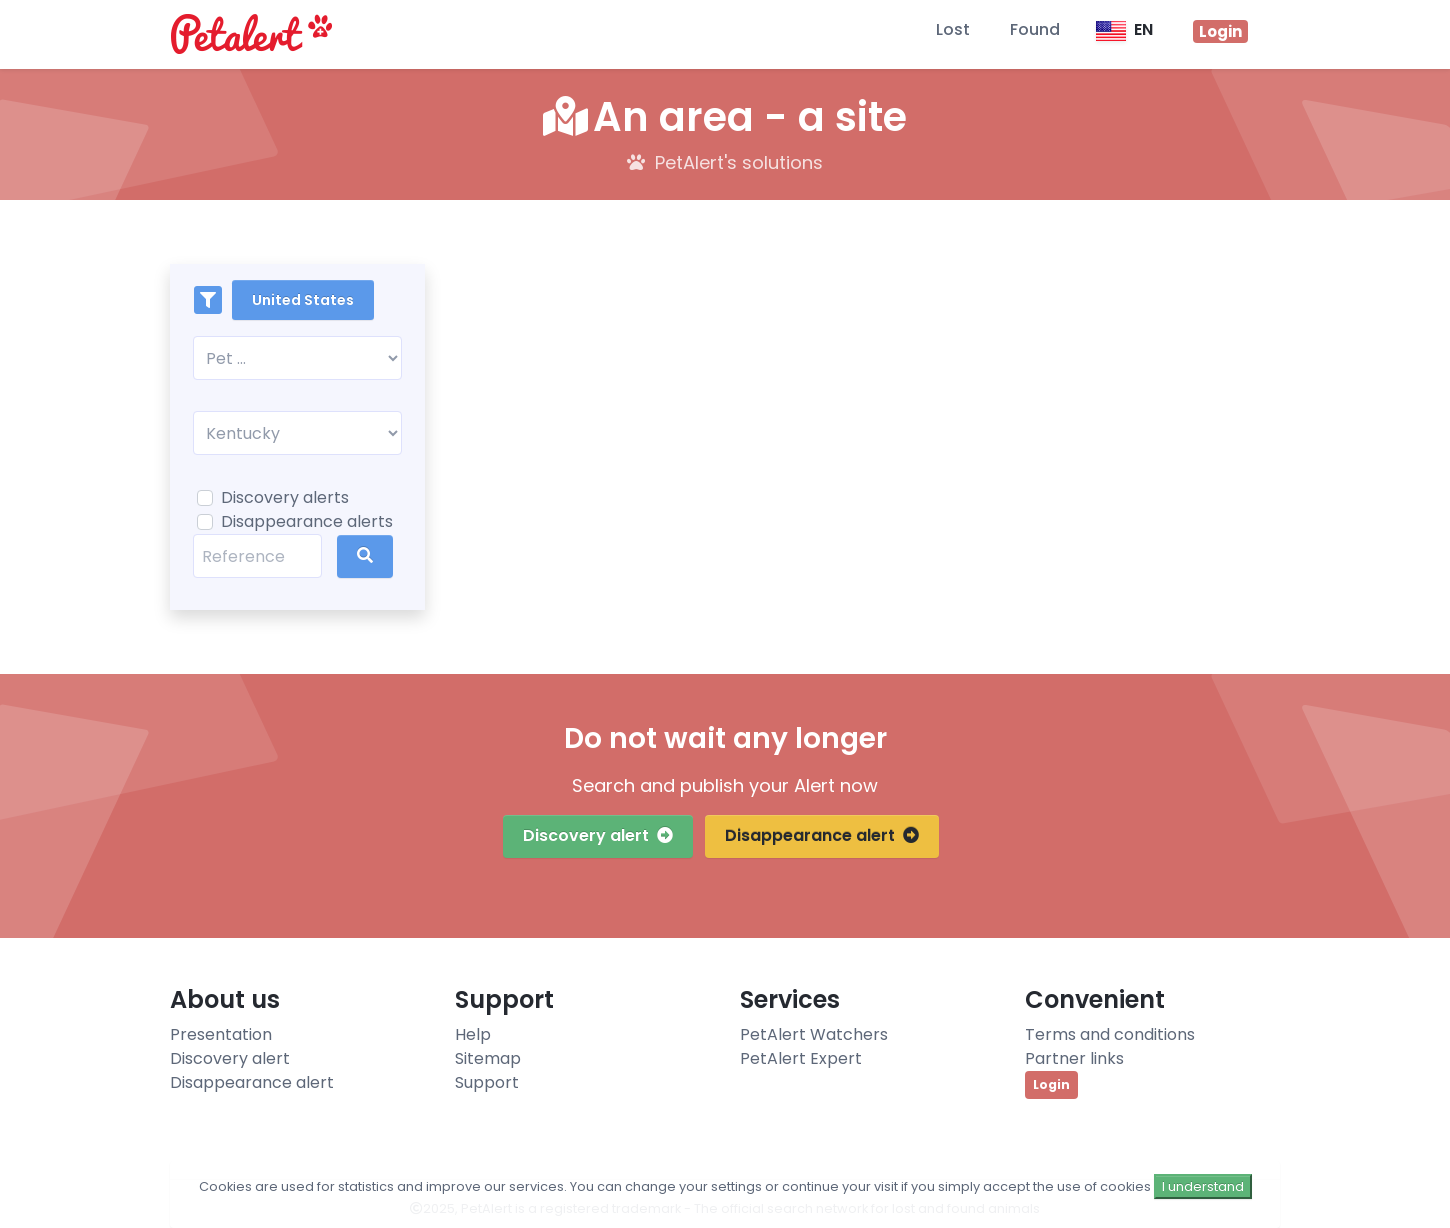 The width and height of the screenshot is (1450, 1228). Describe the element at coordinates (1051, 1084) in the screenshot. I see `Login` at that location.